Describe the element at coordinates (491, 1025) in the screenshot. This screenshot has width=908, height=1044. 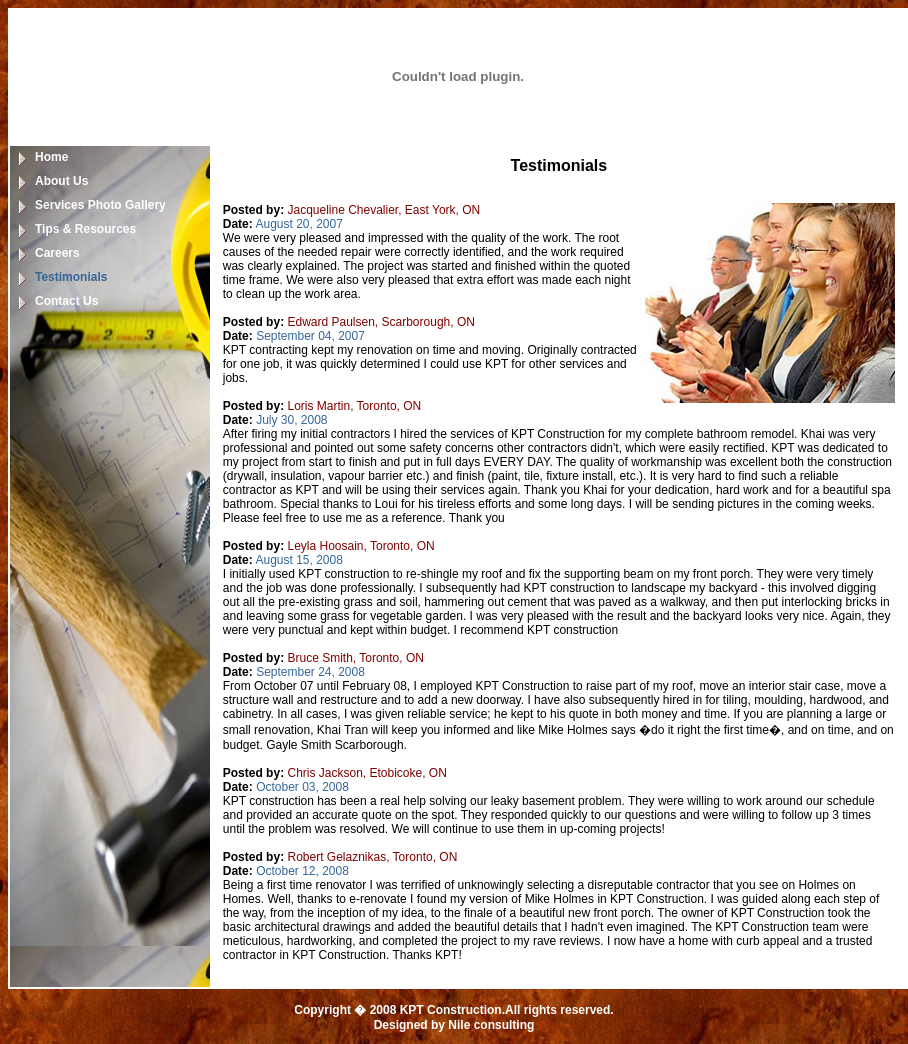
I see `Nile consulting` at that location.